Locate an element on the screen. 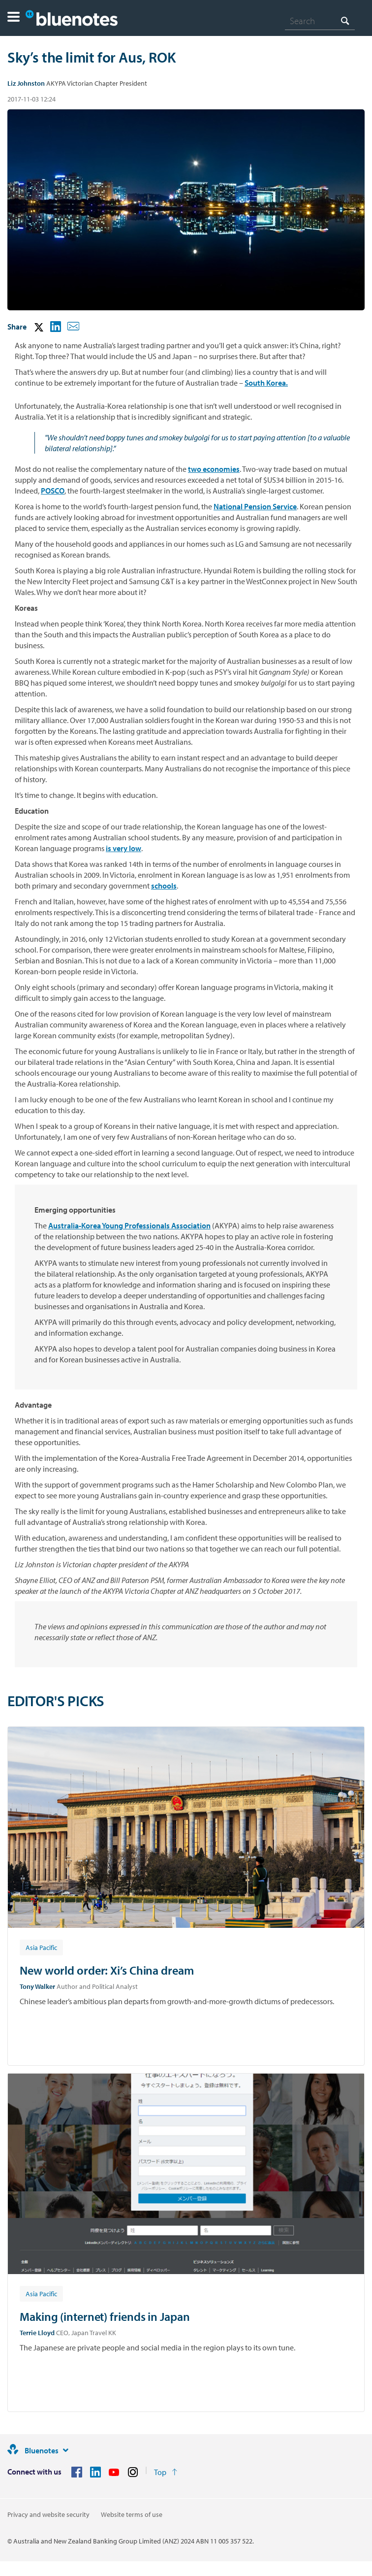 This screenshot has width=372, height=2576. [combobox] is located at coordinates (320, 20).